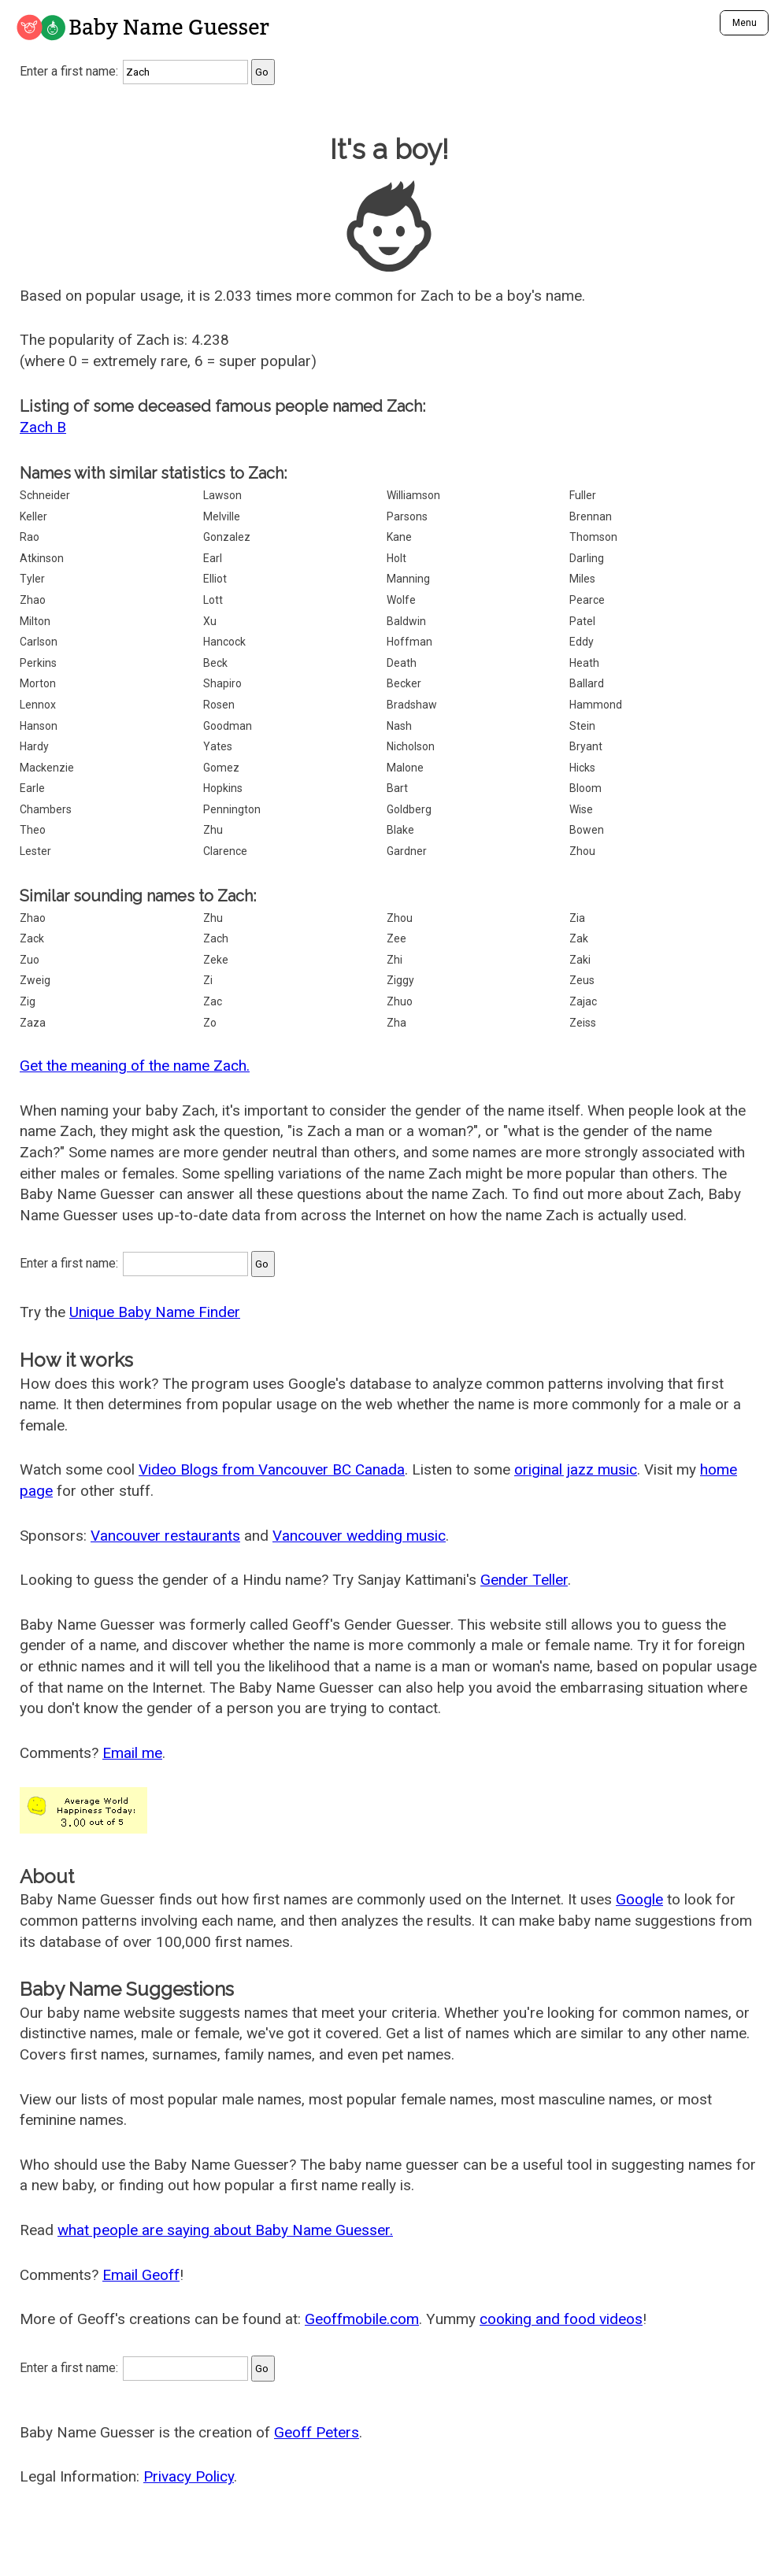 Image resolution: width=778 pixels, height=2576 pixels. I want to click on Zajac, so click(583, 1001).